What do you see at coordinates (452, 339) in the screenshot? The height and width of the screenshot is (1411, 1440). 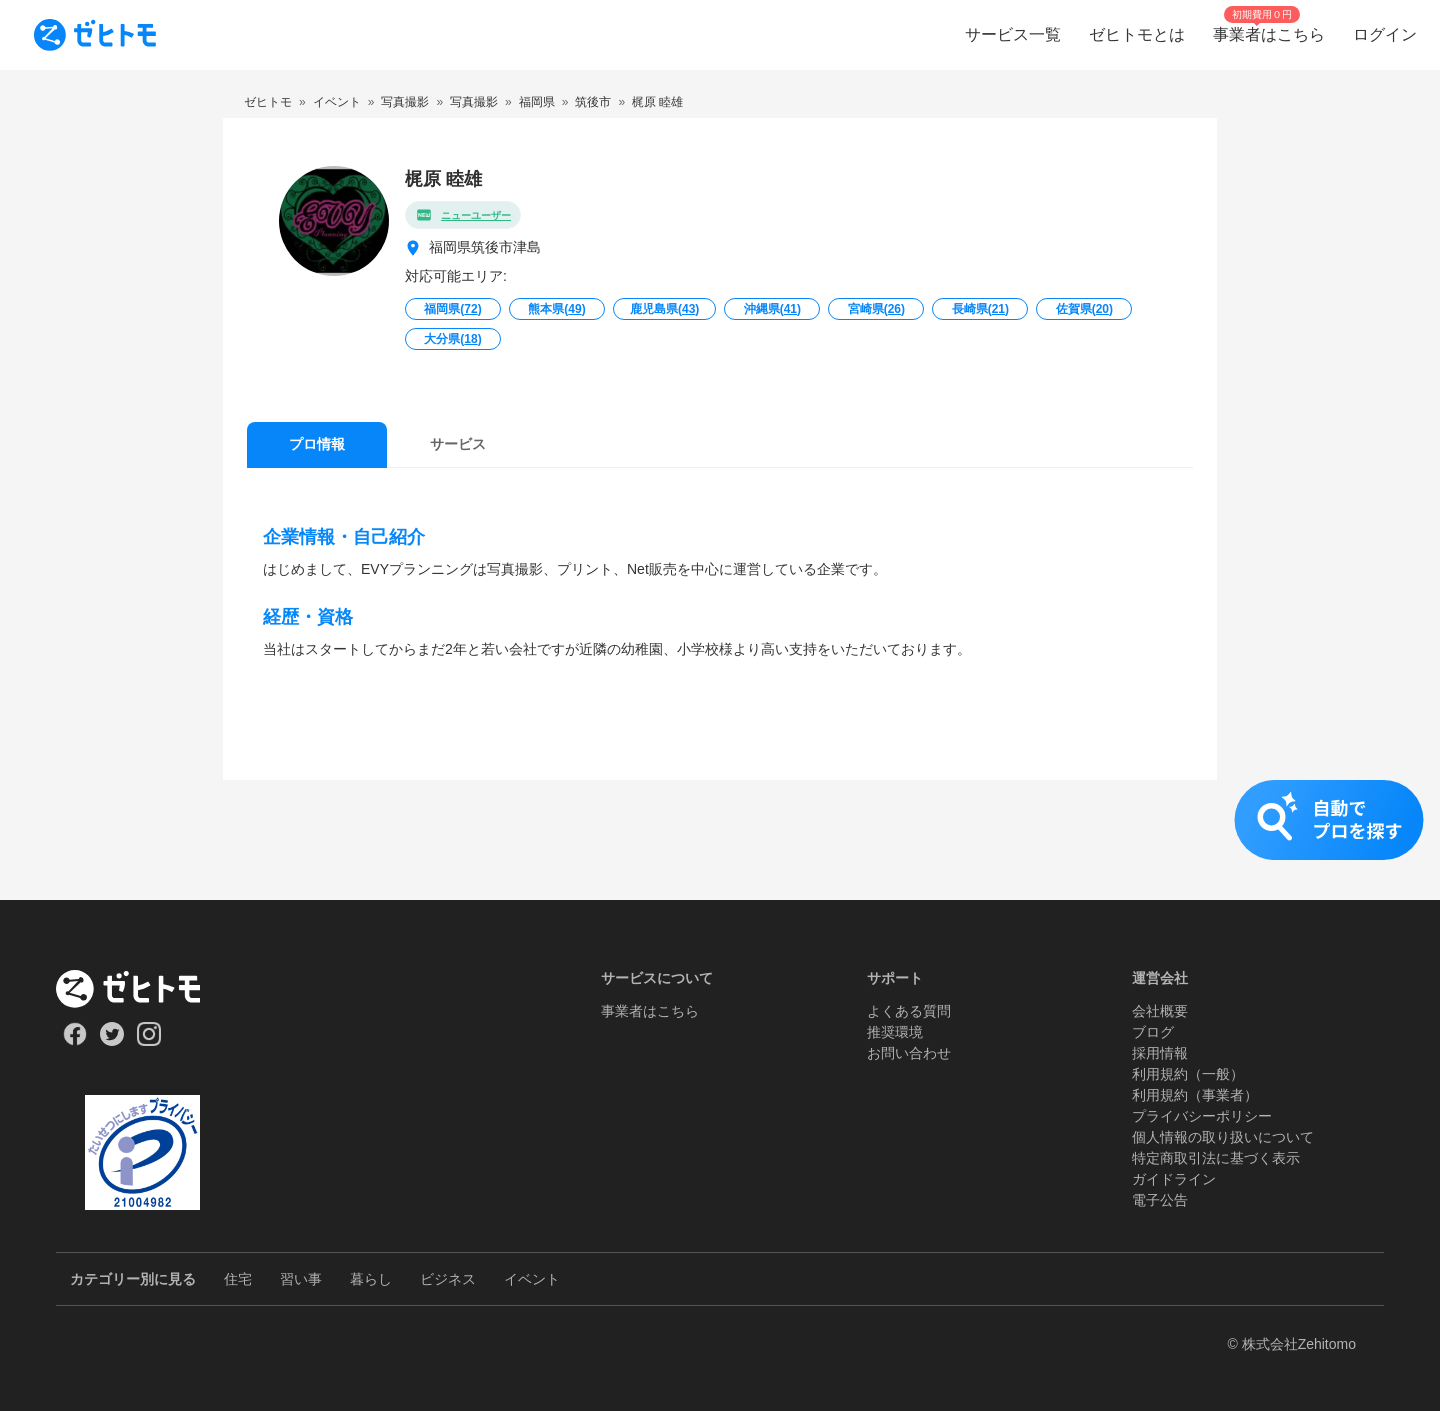 I see `大分県()` at bounding box center [452, 339].